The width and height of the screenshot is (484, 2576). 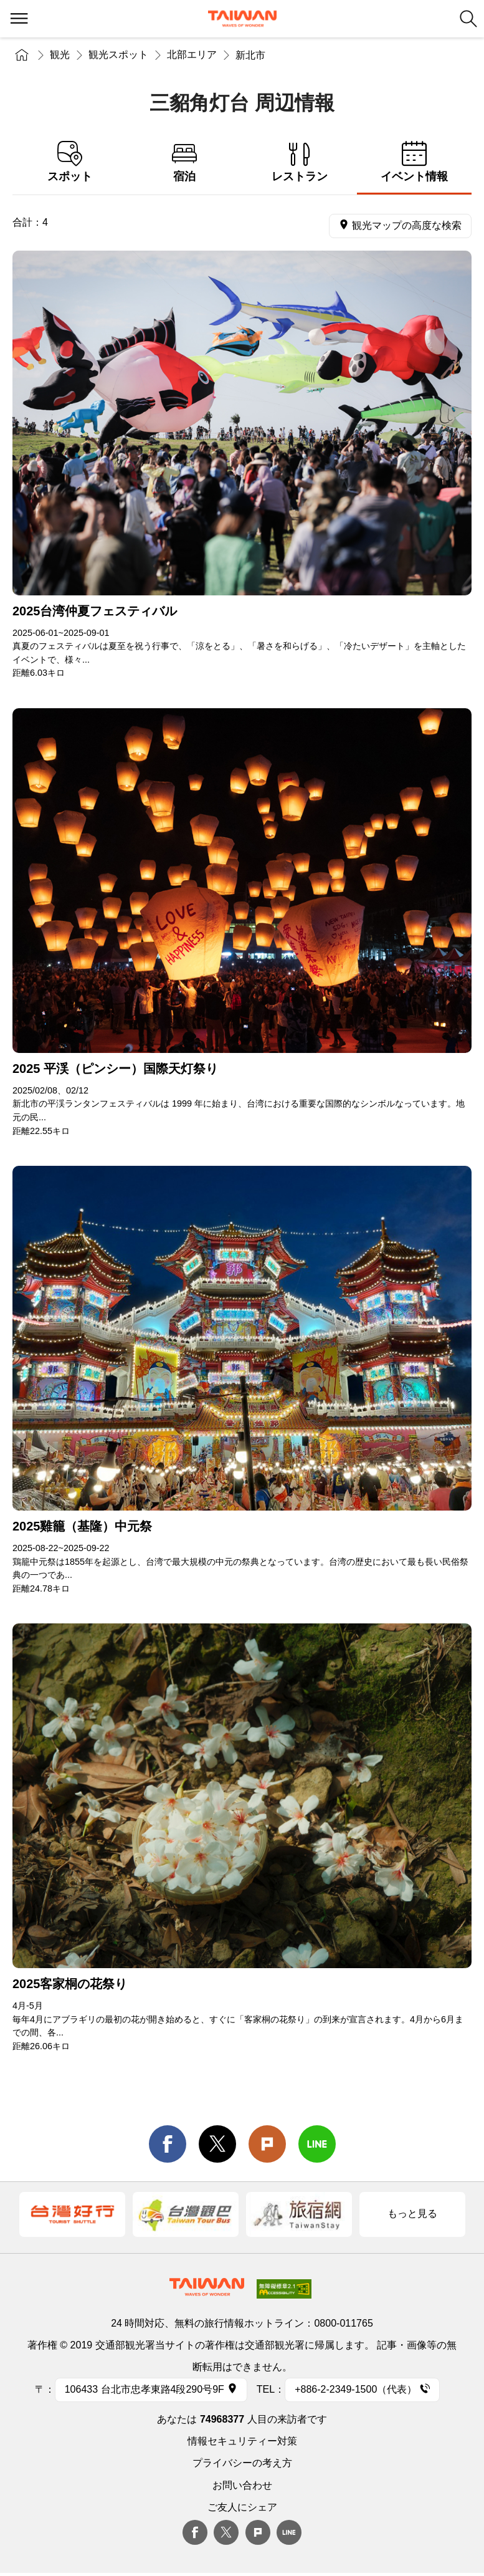 I want to click on 観光スポット, so click(x=118, y=54).